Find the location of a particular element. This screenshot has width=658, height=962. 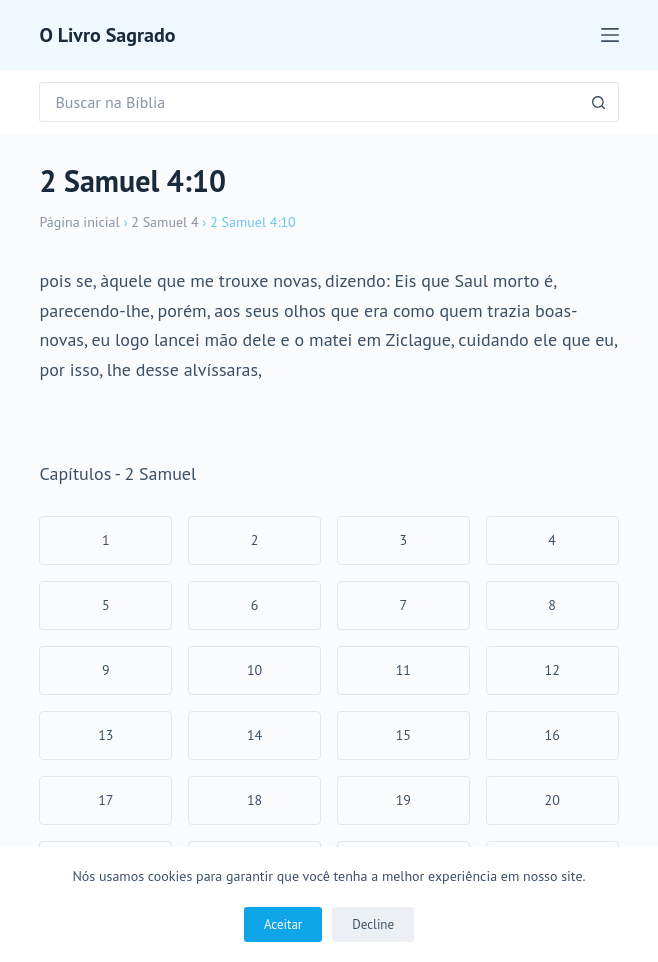

Página inicial is located at coordinates (79, 222).